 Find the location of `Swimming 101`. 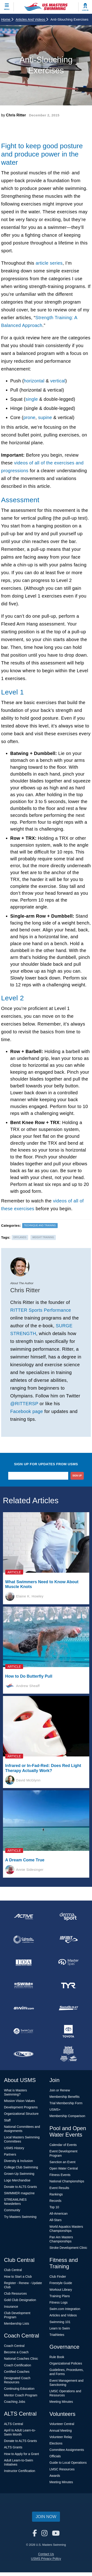

Swimming 101 is located at coordinates (59, 2322).